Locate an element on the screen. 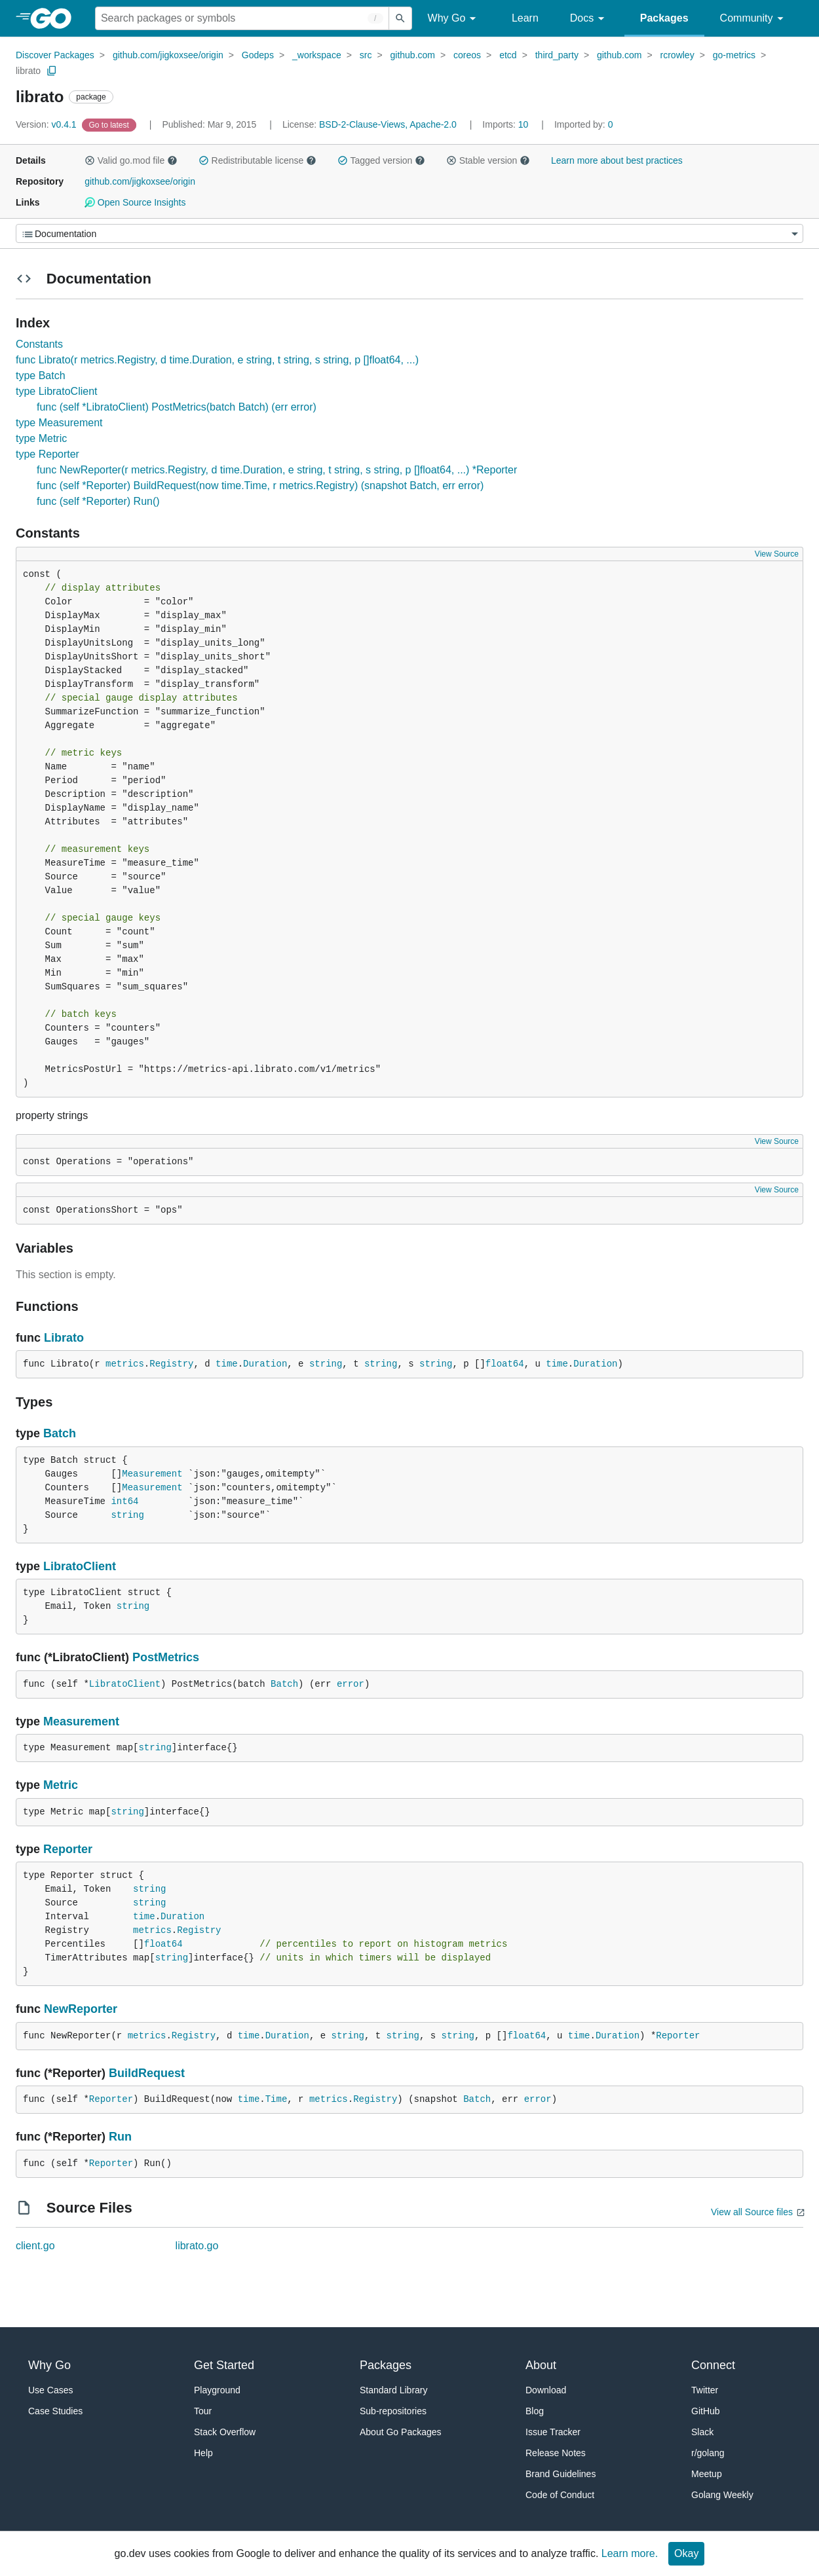  _workspace is located at coordinates (316, 55).